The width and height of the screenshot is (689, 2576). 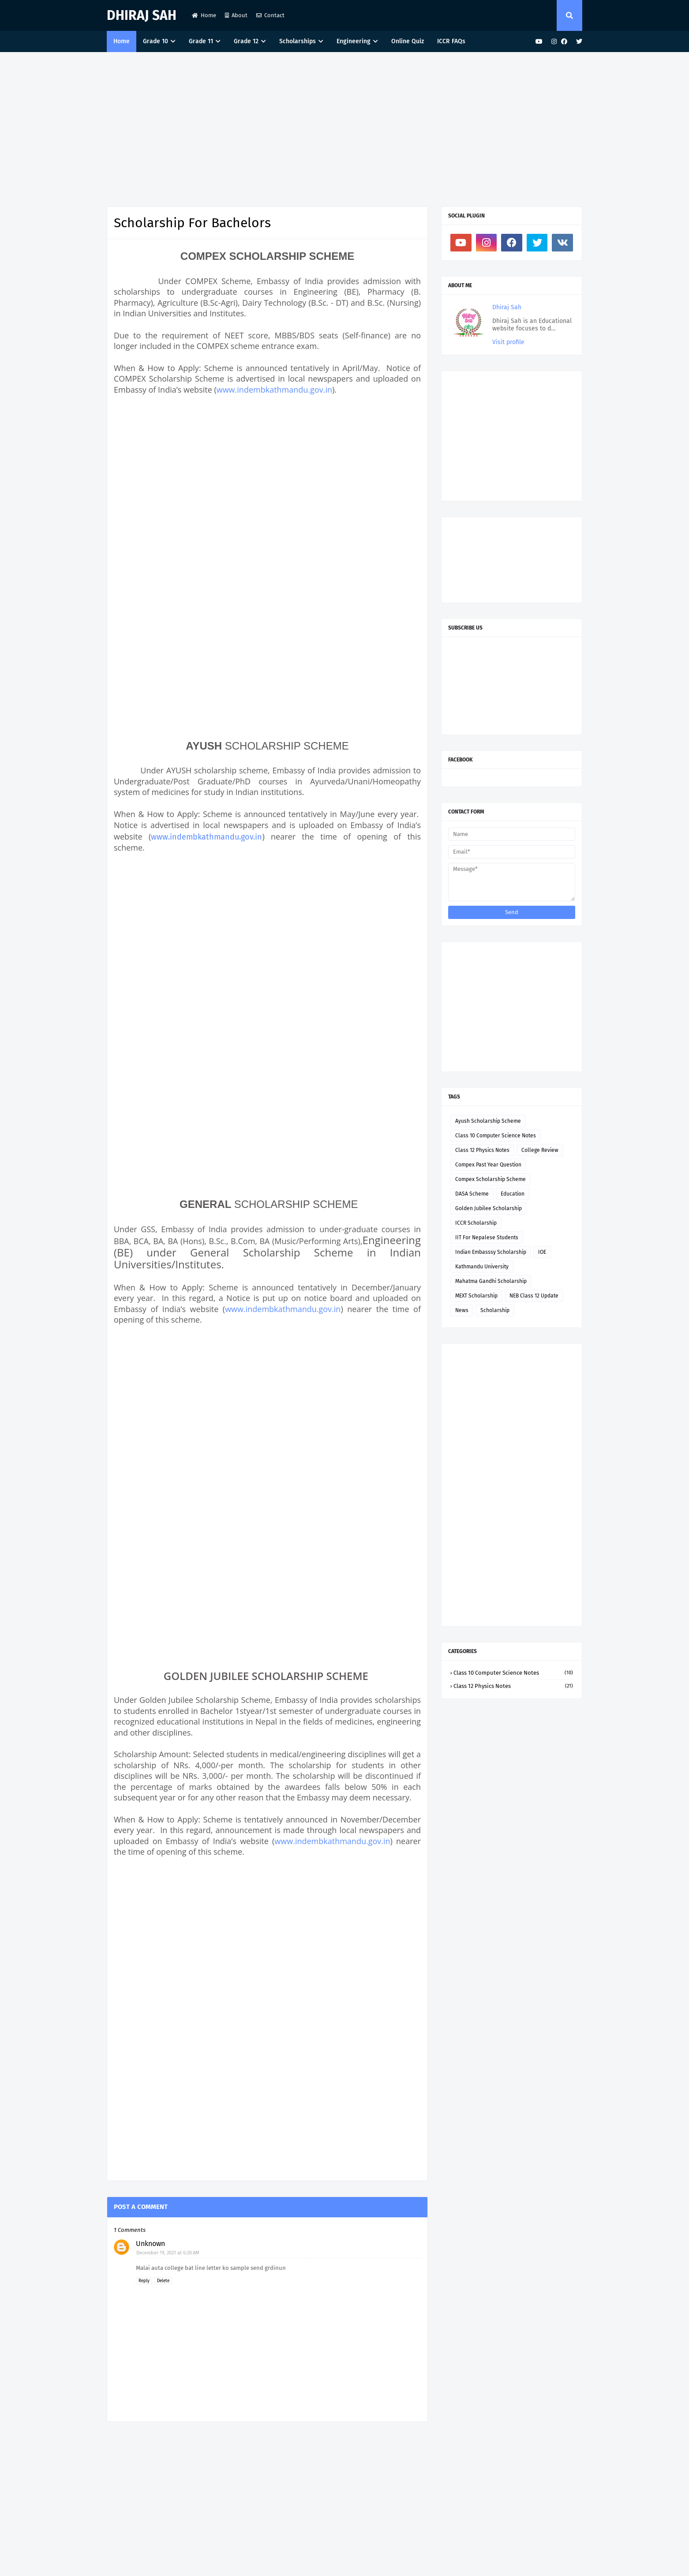 What do you see at coordinates (344, 127) in the screenshot?
I see `[Advertisement]` at bounding box center [344, 127].